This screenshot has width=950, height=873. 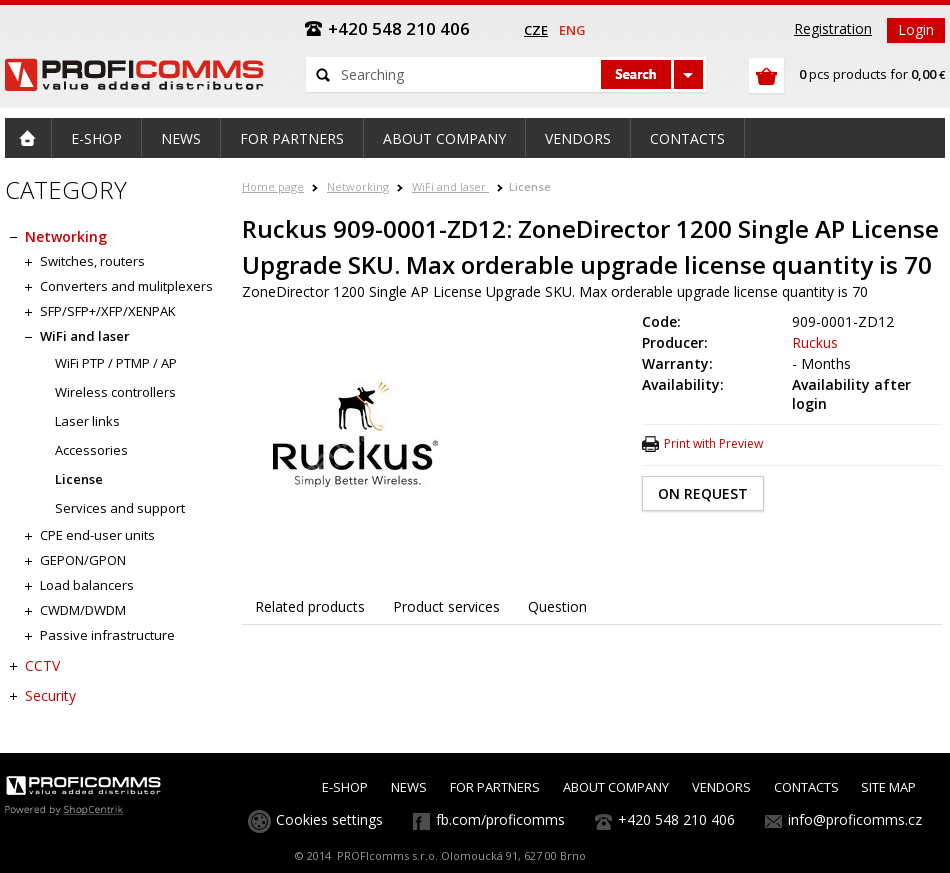 I want to click on WiFi and laser, so click(x=450, y=186).